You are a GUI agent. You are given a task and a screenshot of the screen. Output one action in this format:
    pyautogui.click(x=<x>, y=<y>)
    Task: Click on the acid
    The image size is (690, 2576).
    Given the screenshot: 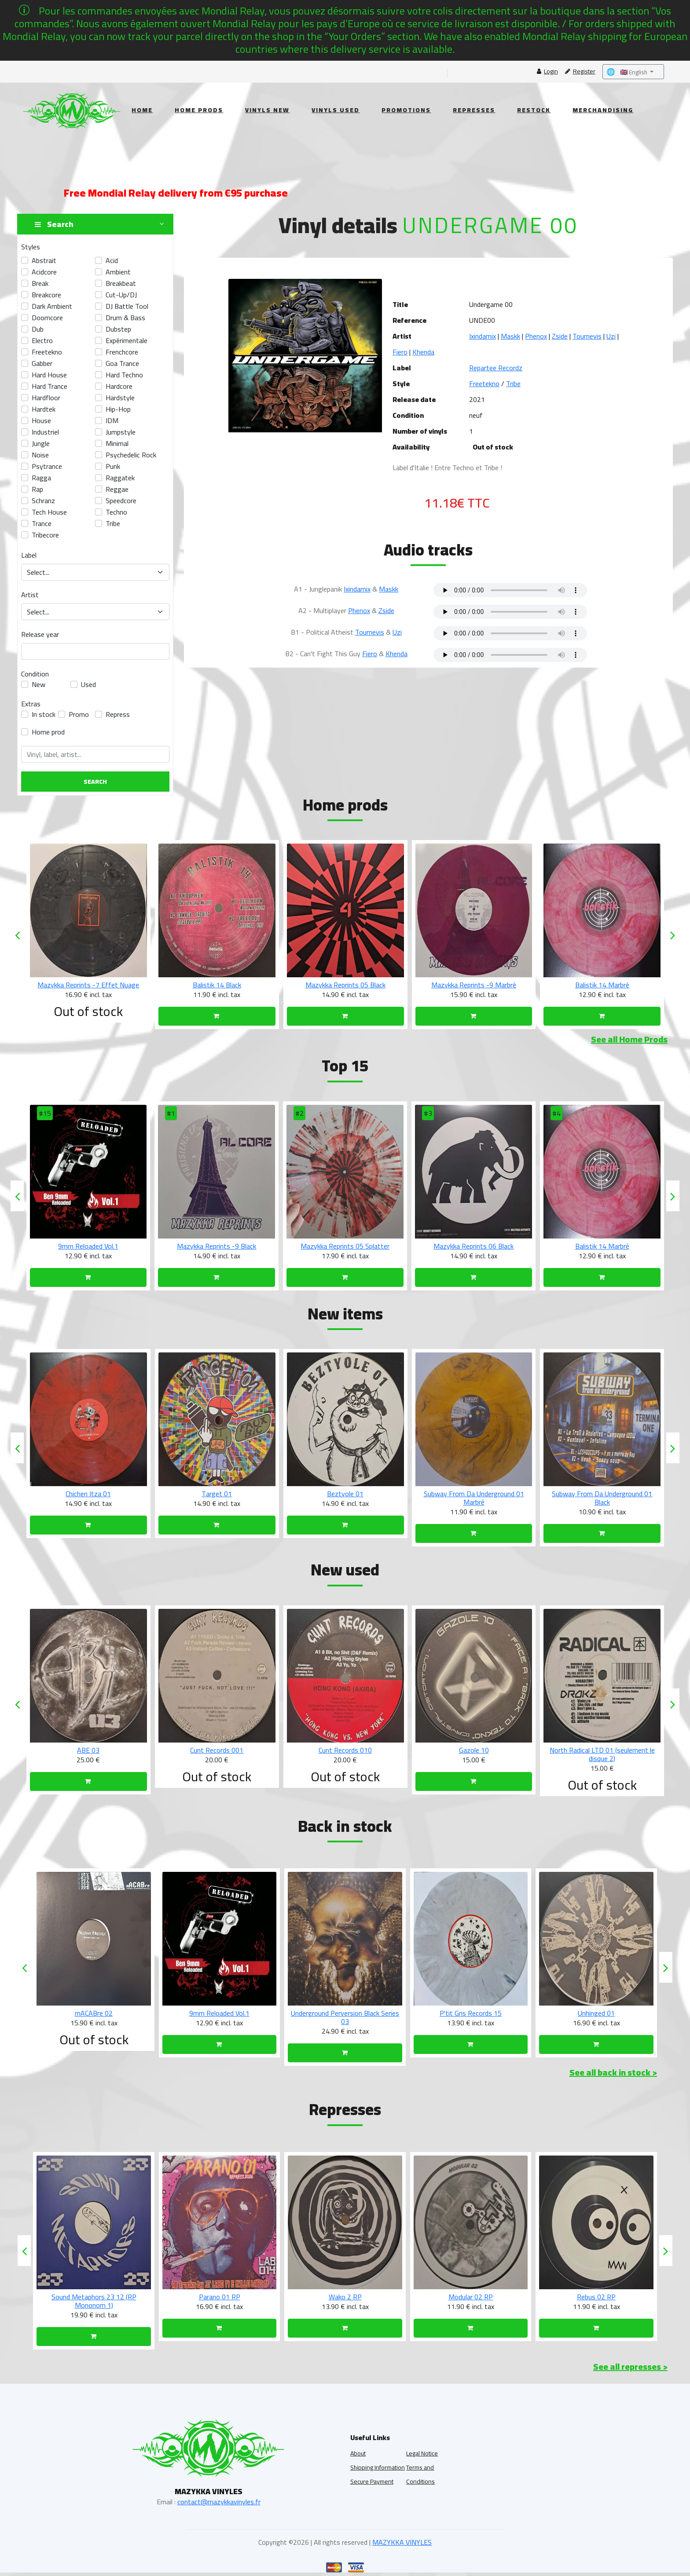 What is the action you would take?
    pyautogui.click(x=112, y=260)
    